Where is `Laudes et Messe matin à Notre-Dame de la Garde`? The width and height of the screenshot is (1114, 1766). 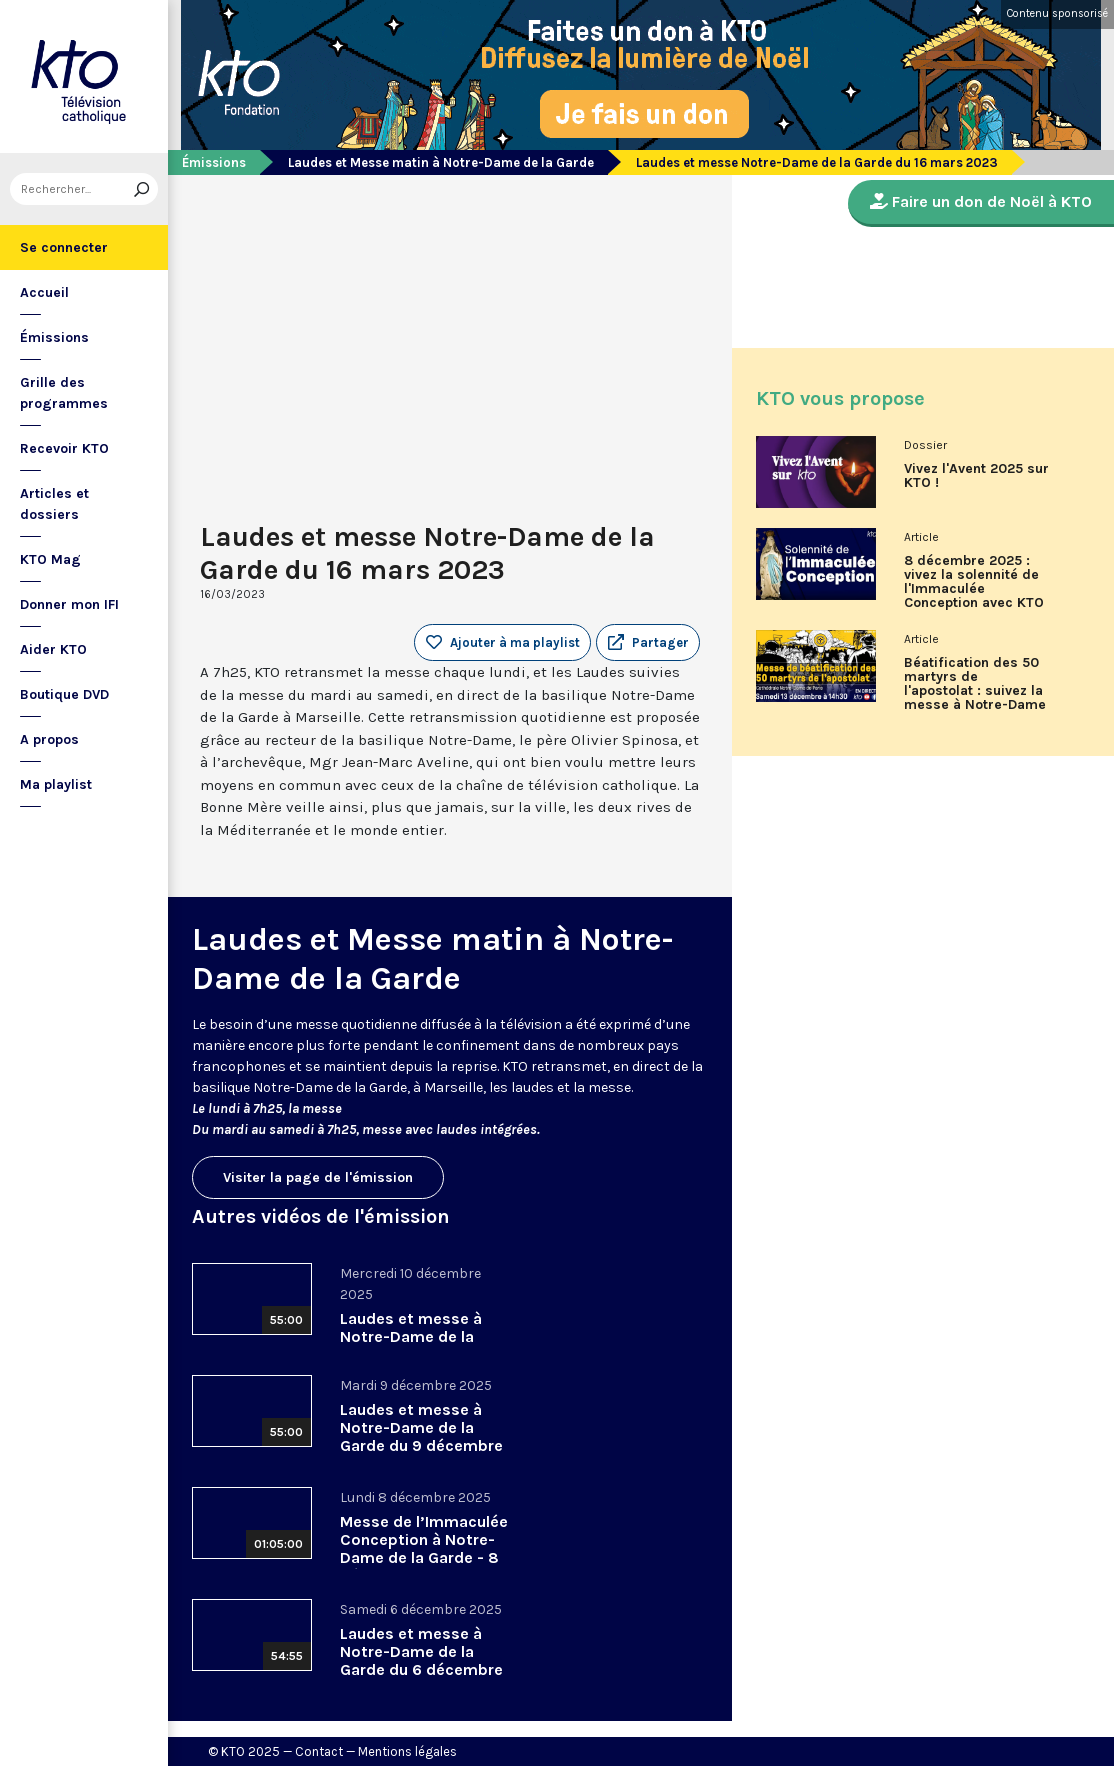
Laudes et Messe matin à Notre-Dame de la Garde is located at coordinates (441, 162).